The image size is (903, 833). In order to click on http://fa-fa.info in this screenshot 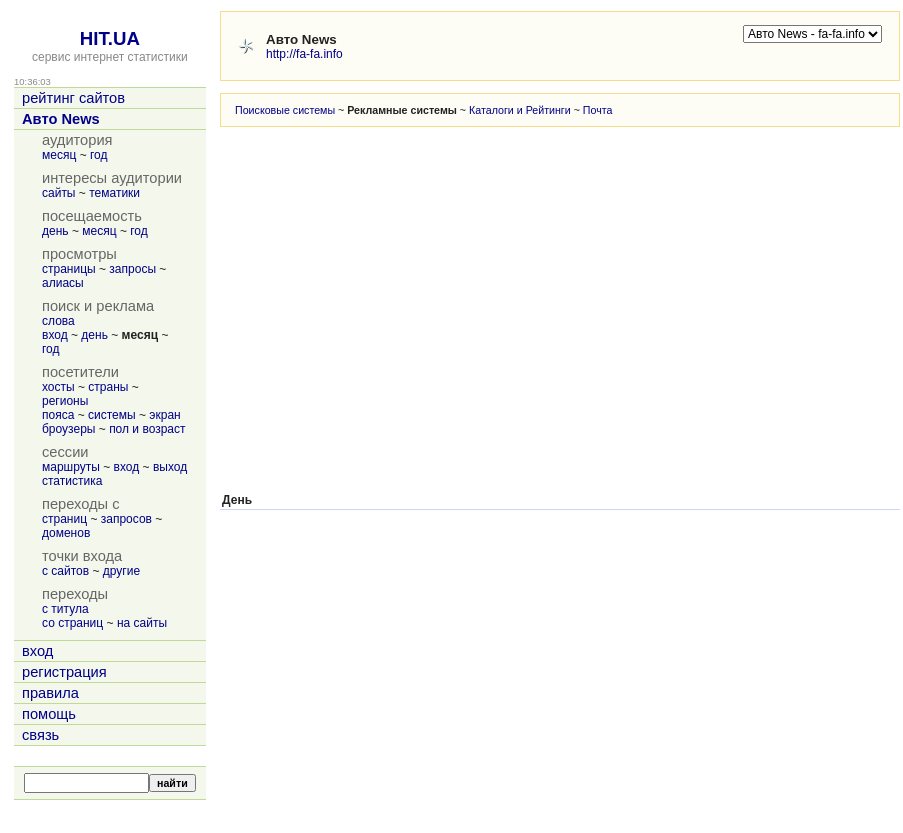, I will do `click(304, 54)`.